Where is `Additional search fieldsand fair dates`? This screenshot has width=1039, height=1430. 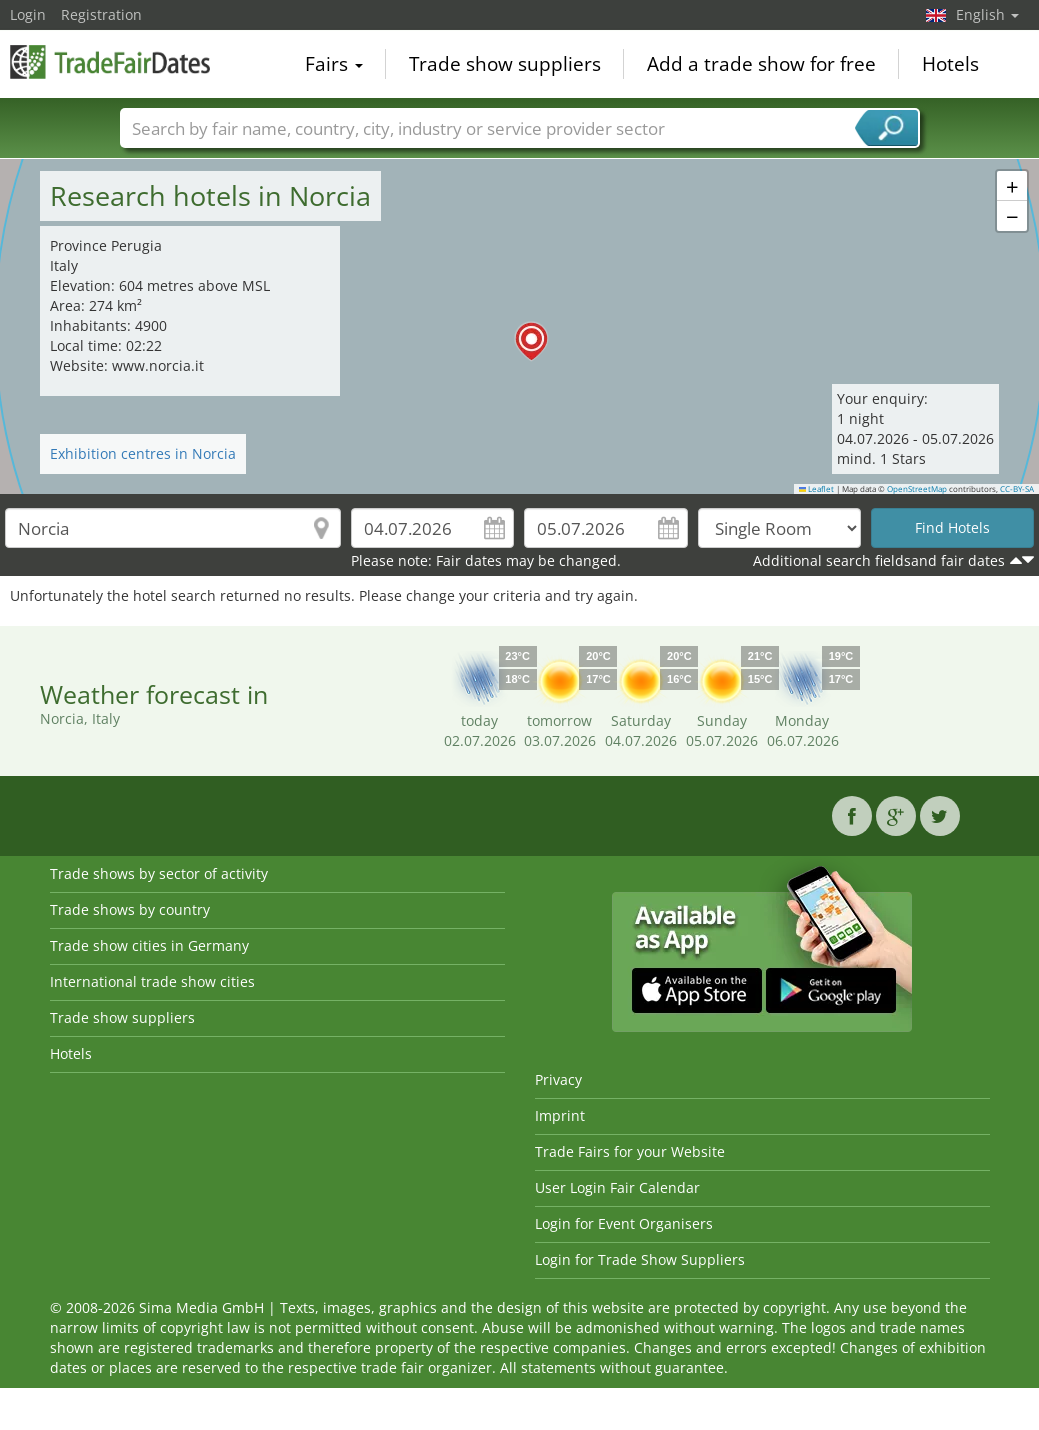 Additional search fieldsand fair dates is located at coordinates (879, 560).